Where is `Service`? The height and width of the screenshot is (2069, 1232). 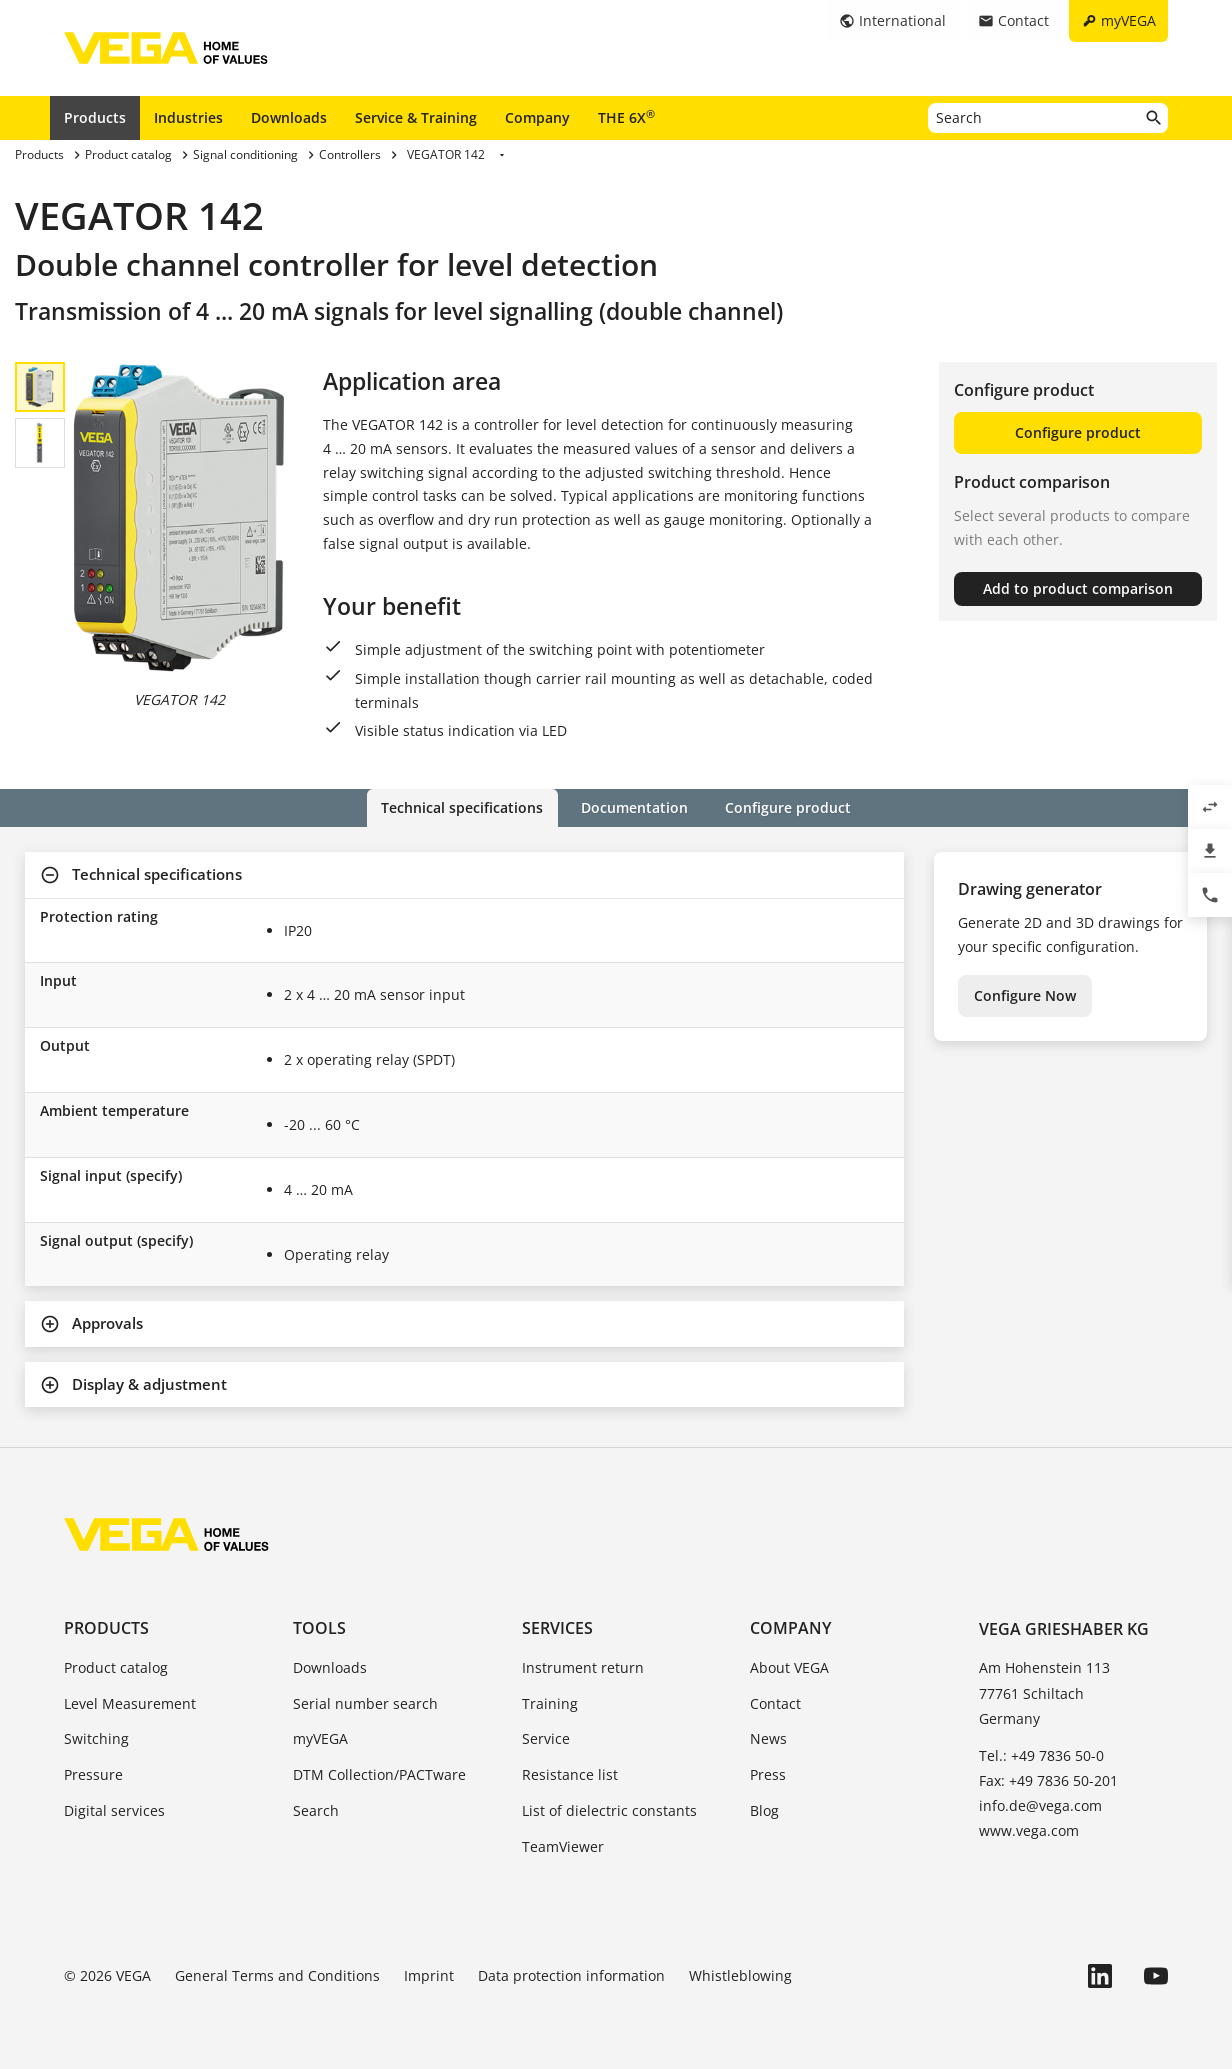
Service is located at coordinates (546, 1738).